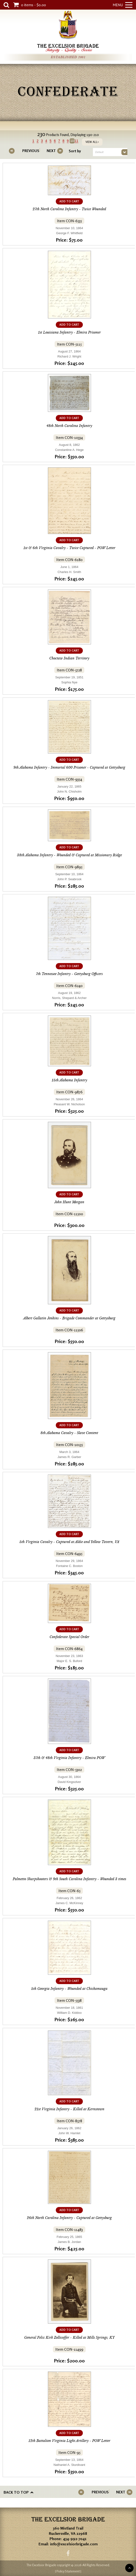  What do you see at coordinates (75, 150) in the screenshot?
I see `Sort by` at bounding box center [75, 150].